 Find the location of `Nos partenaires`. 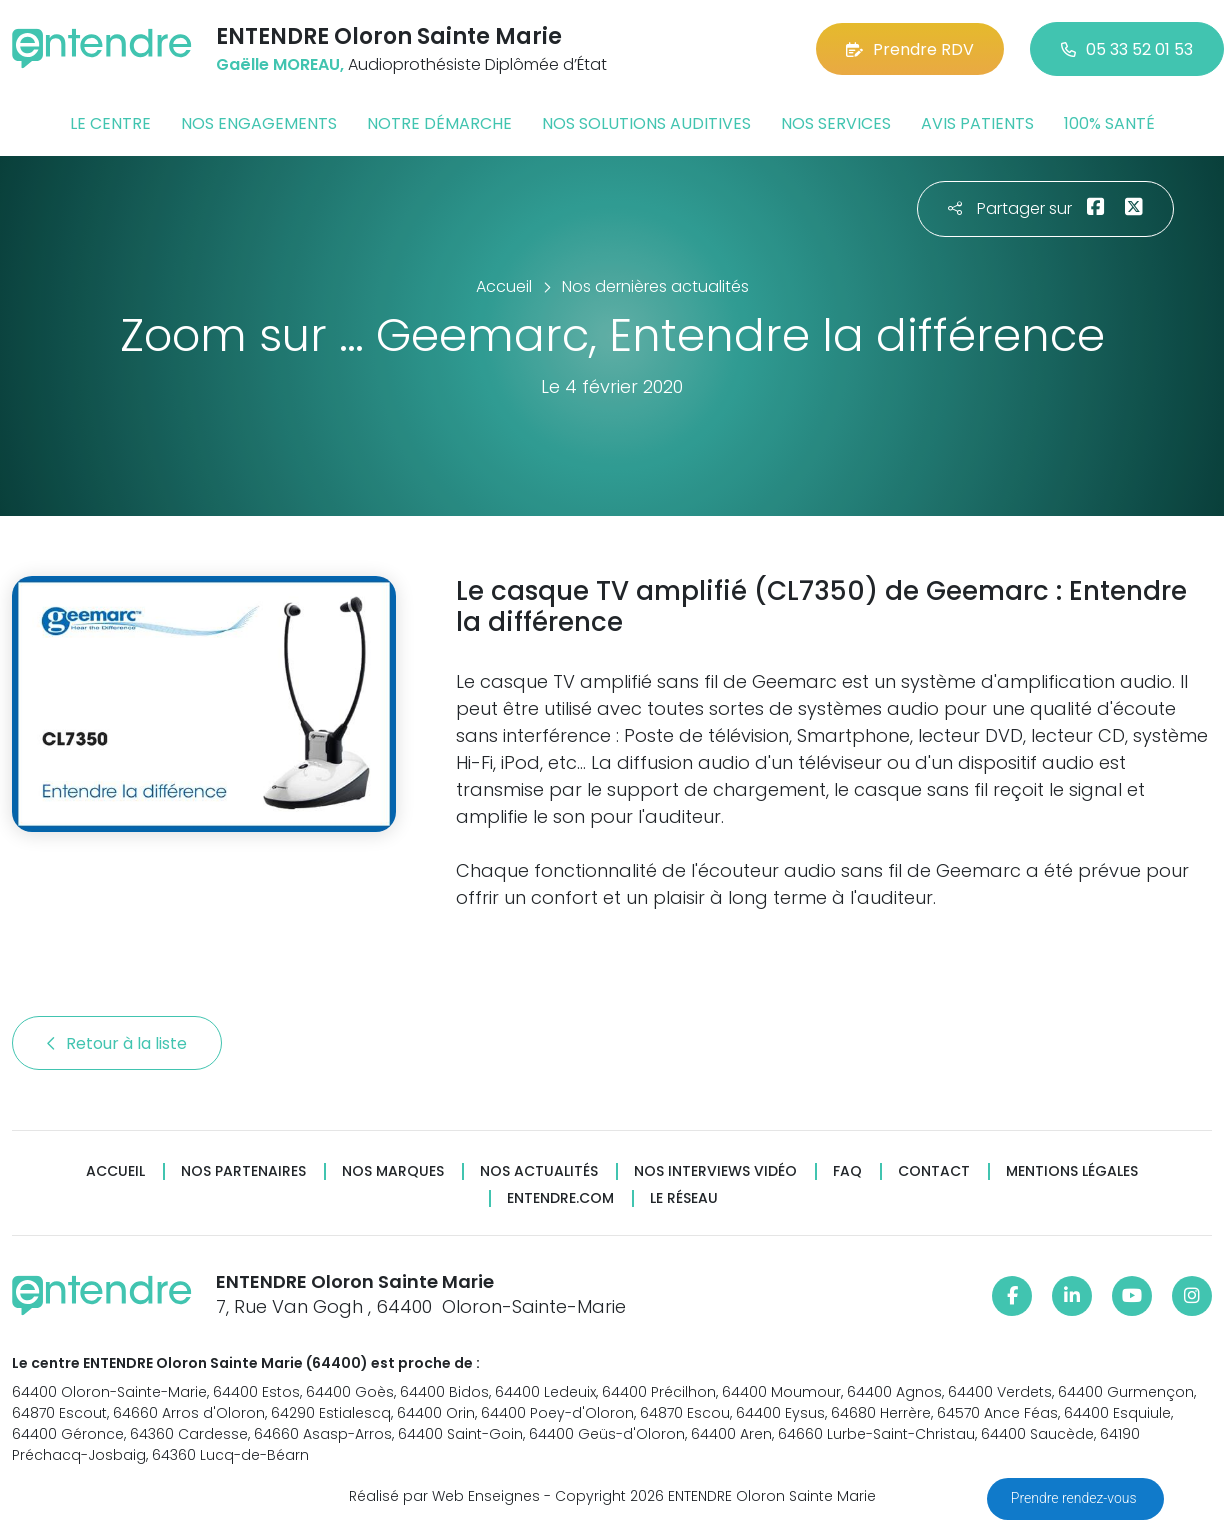

Nos partenaires is located at coordinates (243, 1171).